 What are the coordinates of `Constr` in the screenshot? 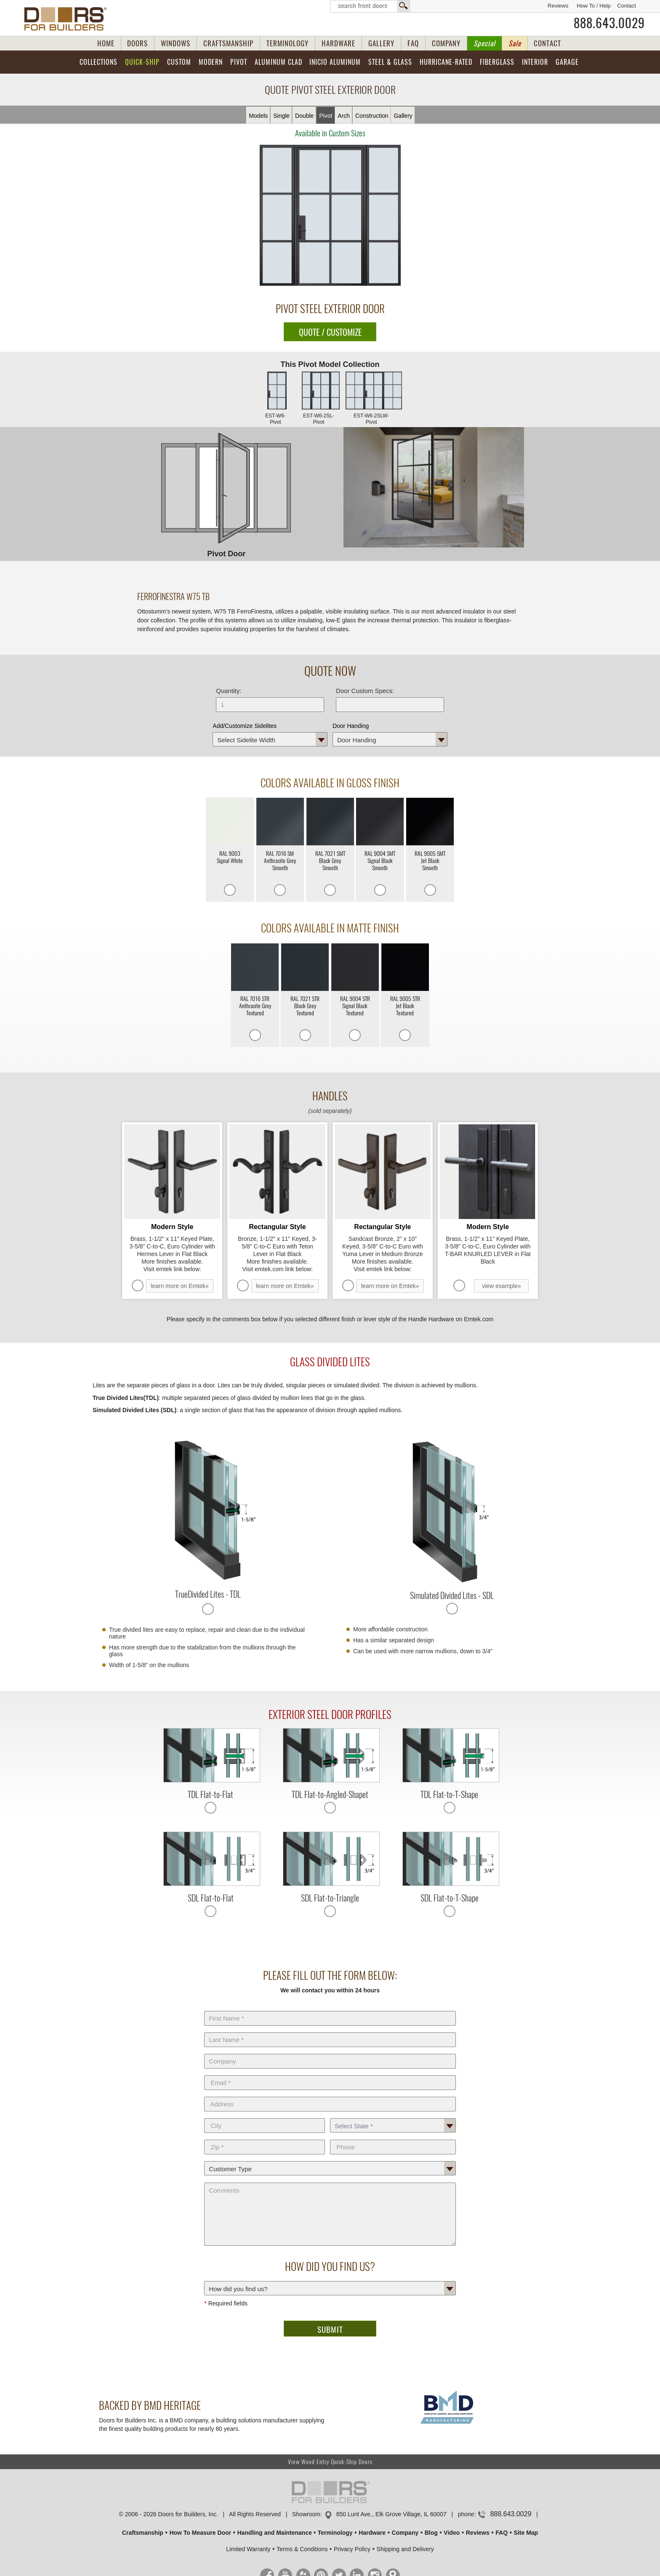 It's located at (372, 115).